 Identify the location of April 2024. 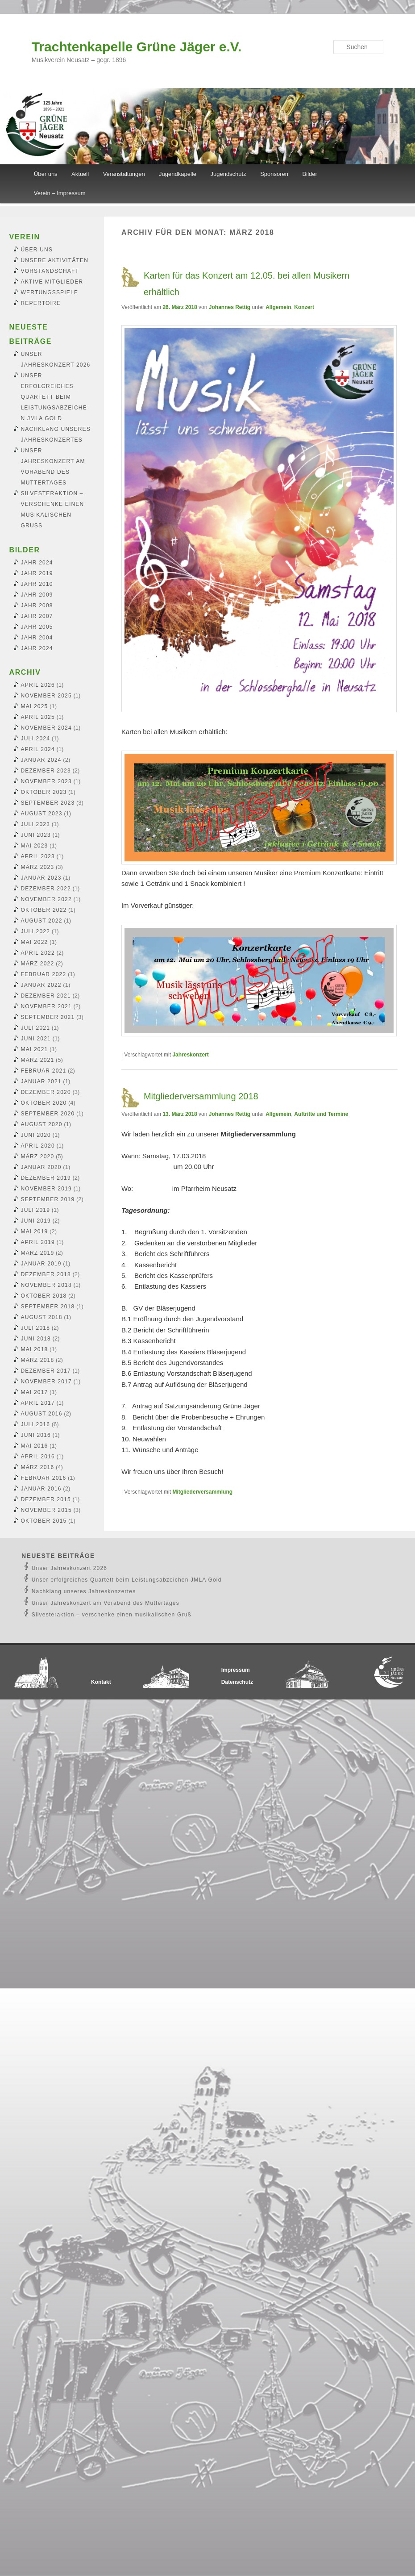
(38, 749).